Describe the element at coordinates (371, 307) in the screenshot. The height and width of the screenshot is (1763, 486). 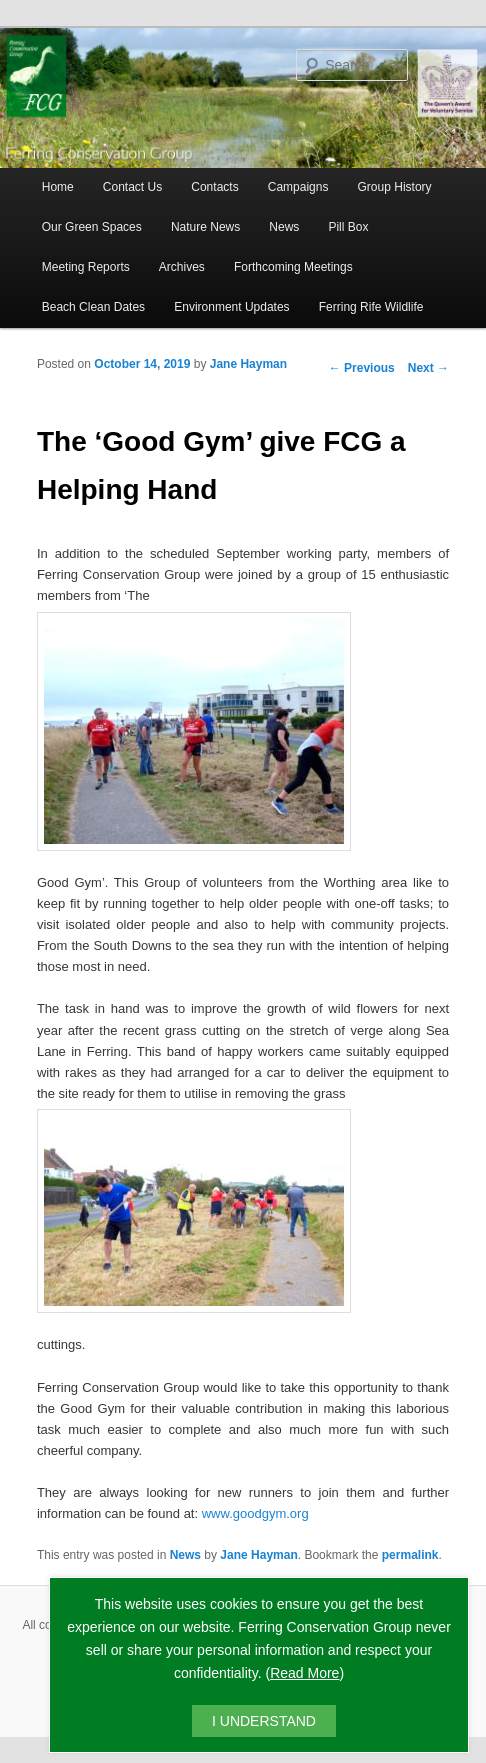
I see `Ferring Rife Wildlife` at that location.